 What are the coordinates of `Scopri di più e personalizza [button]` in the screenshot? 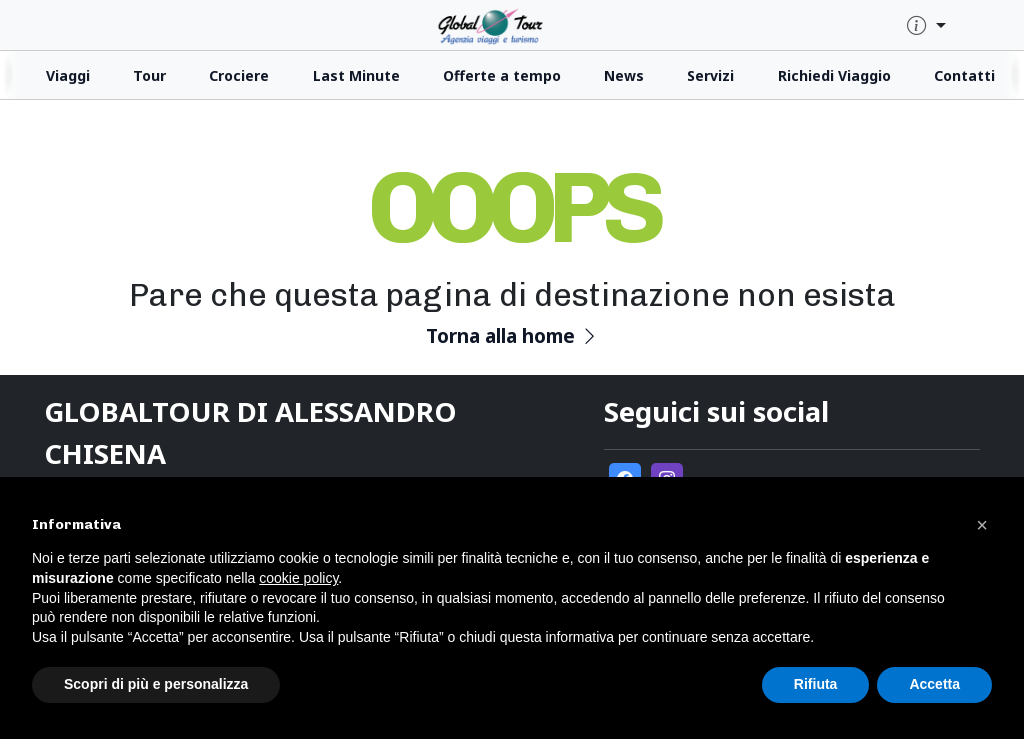 It's located at (156, 684).